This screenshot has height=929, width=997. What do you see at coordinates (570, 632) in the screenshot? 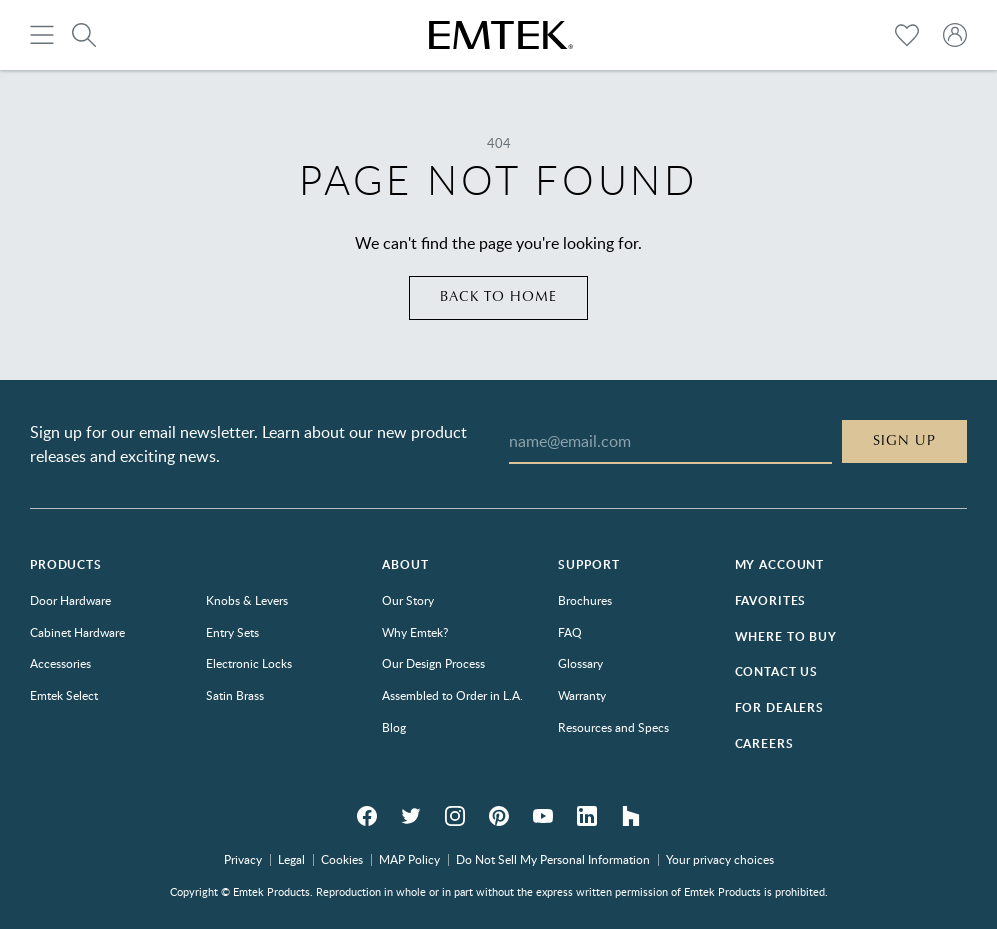
I see `FAQ` at bounding box center [570, 632].